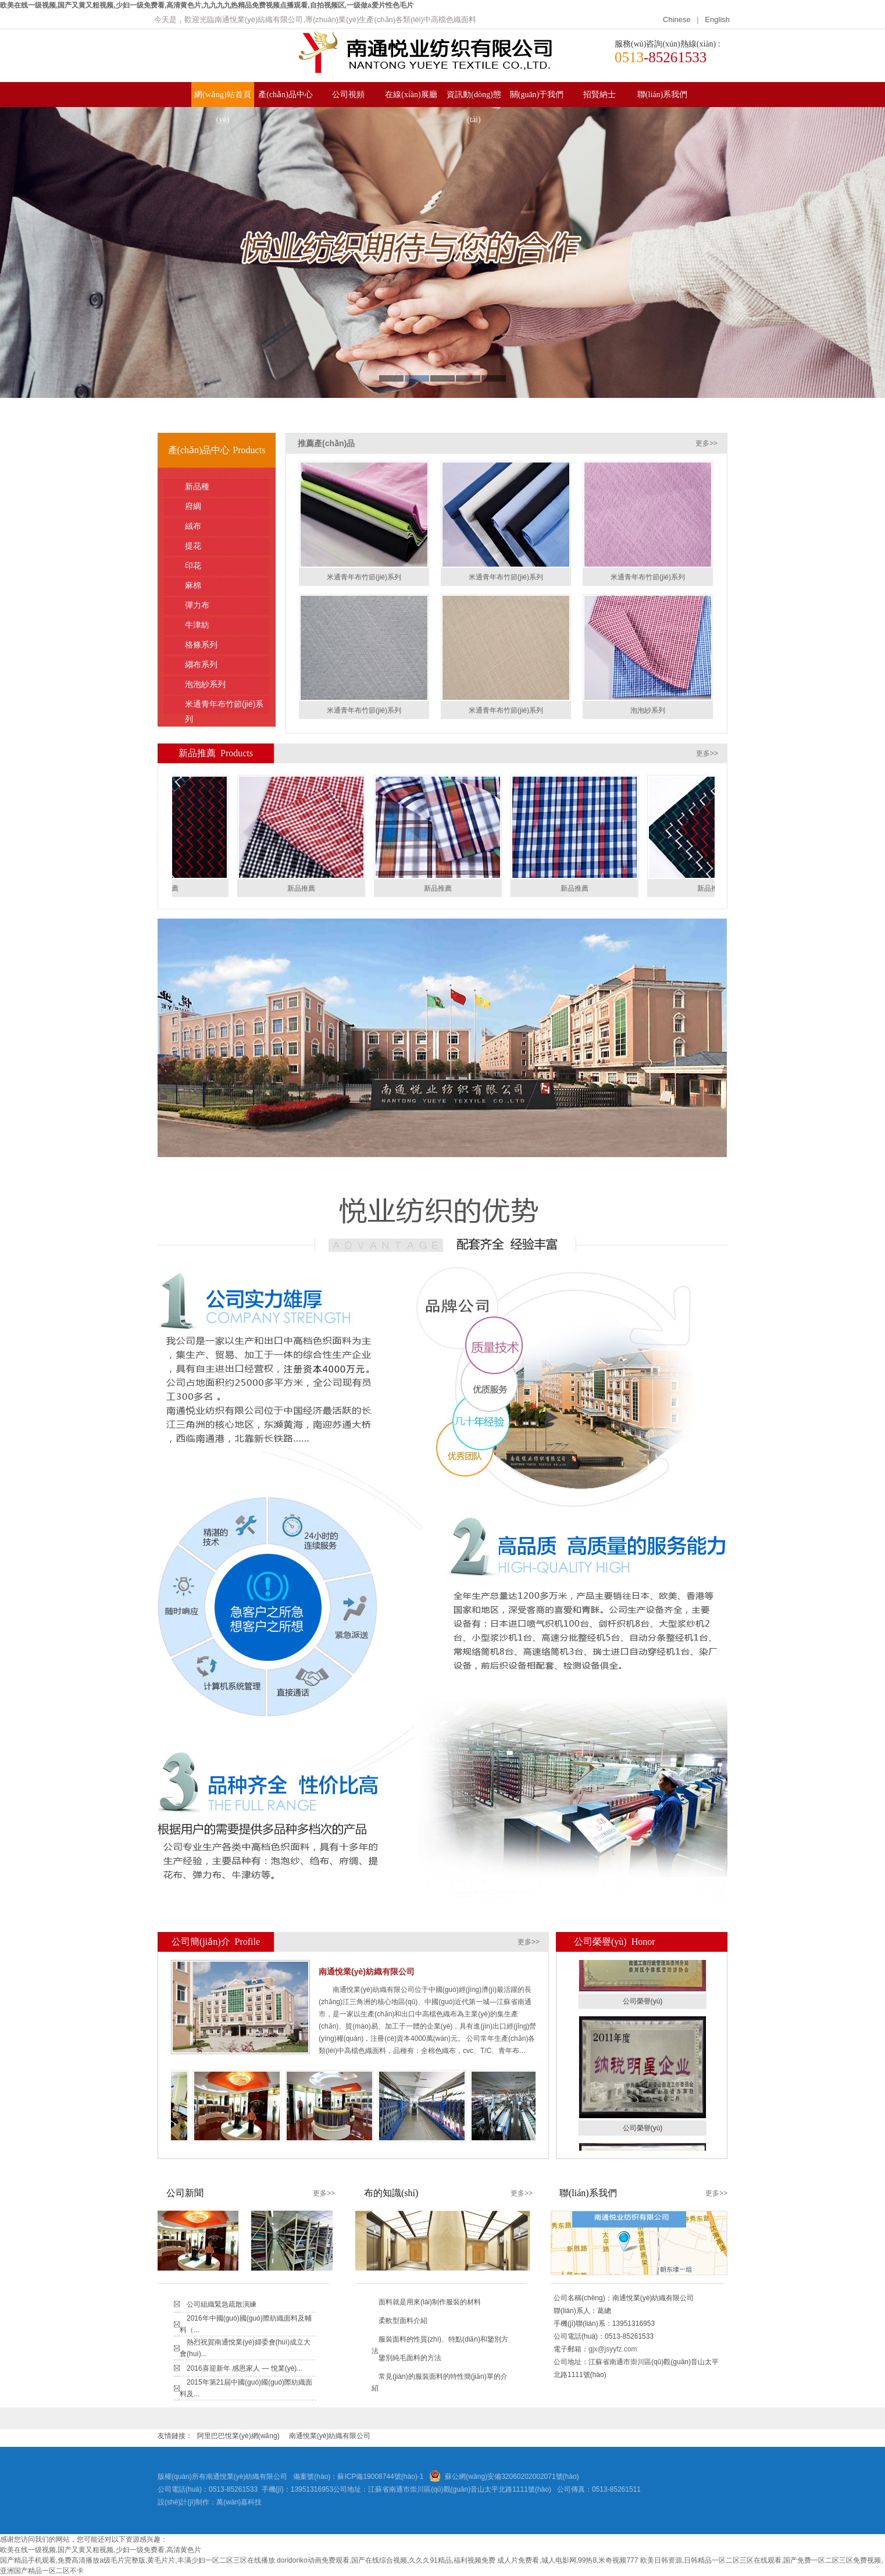  What do you see at coordinates (410, 2358) in the screenshot?
I see `鑒別純毛面料的方法` at bounding box center [410, 2358].